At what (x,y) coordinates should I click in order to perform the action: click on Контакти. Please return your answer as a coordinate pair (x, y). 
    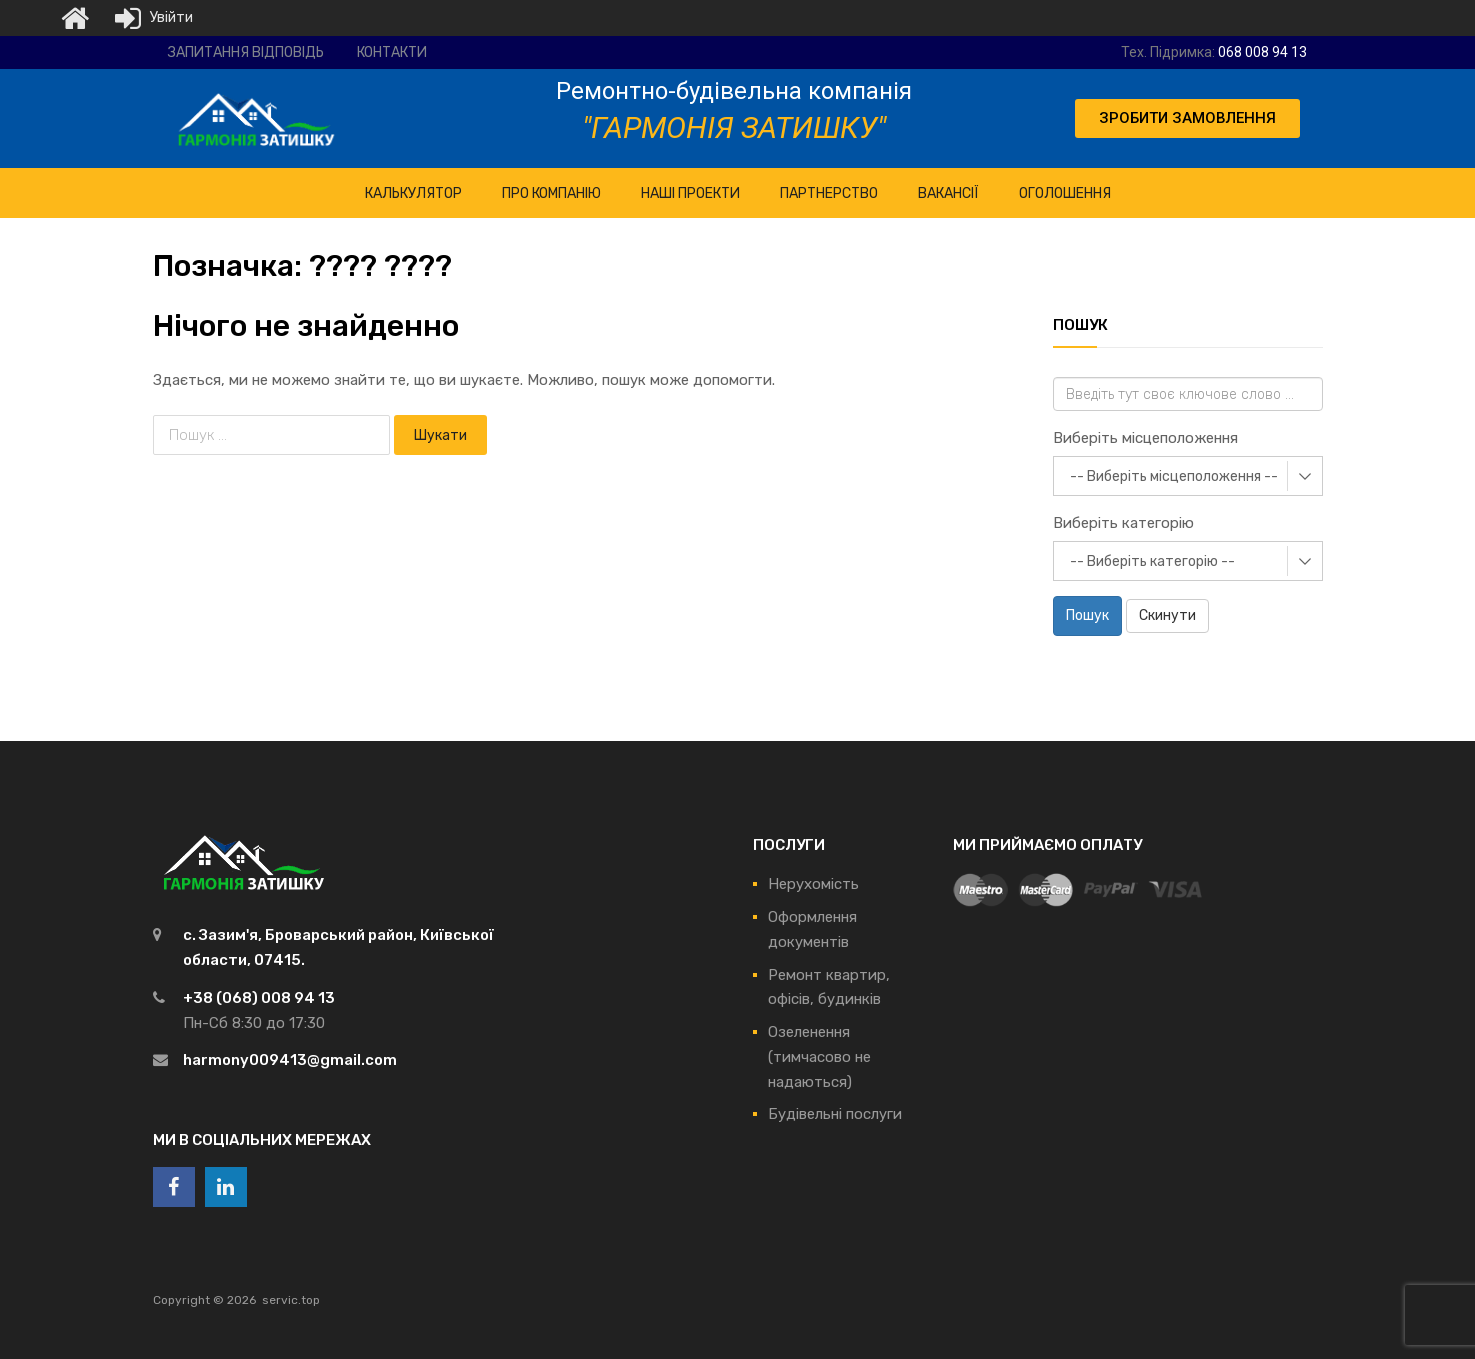
    Looking at the image, I should click on (392, 52).